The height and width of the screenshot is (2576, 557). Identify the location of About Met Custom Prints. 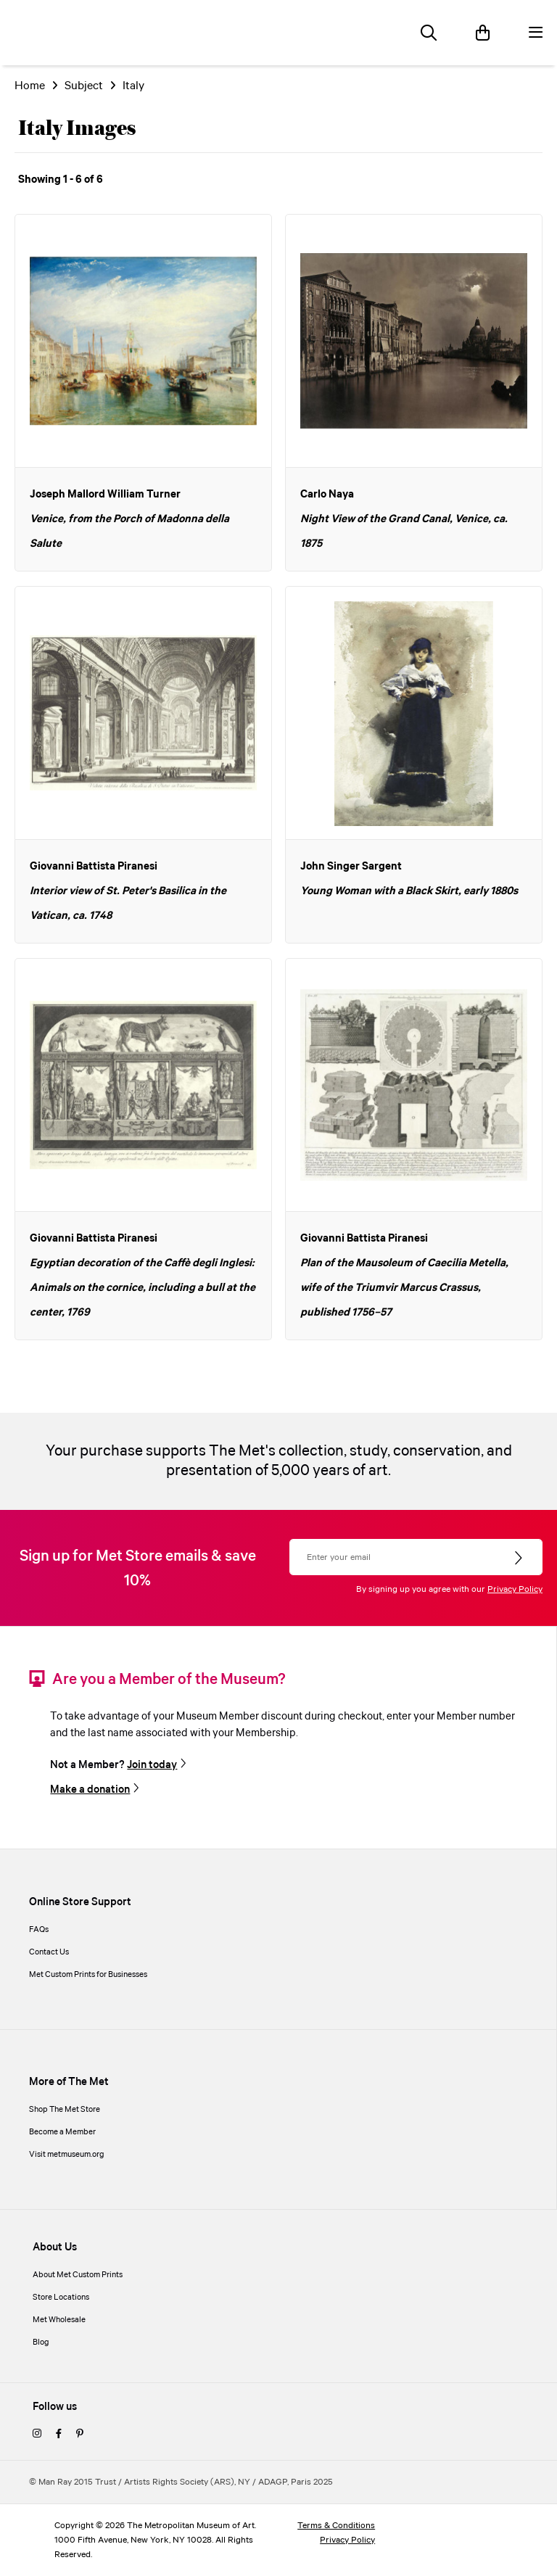
(78, 2275).